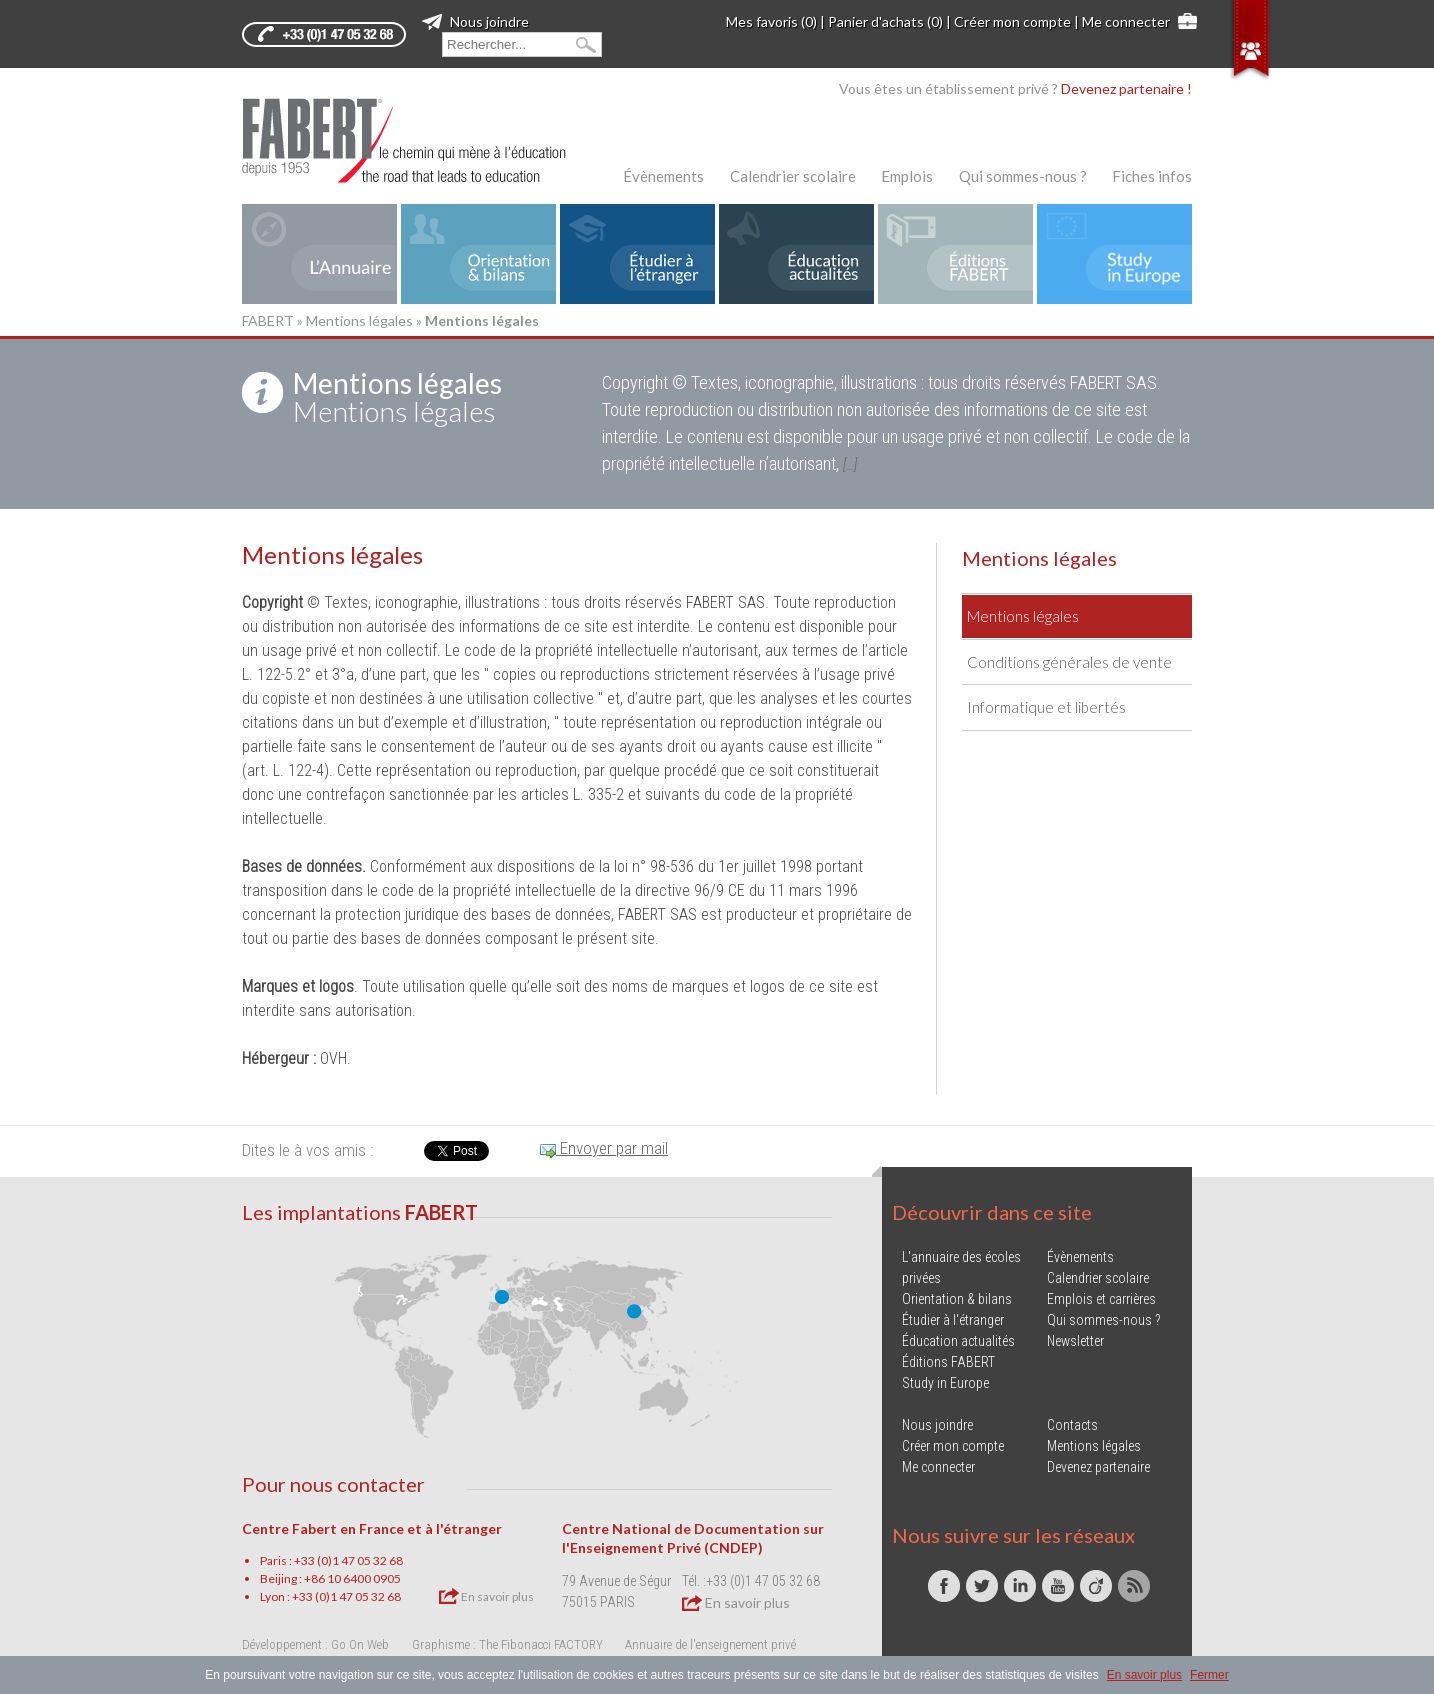  What do you see at coordinates (885, 21) in the screenshot?
I see `Panier d'achats (0)` at bounding box center [885, 21].